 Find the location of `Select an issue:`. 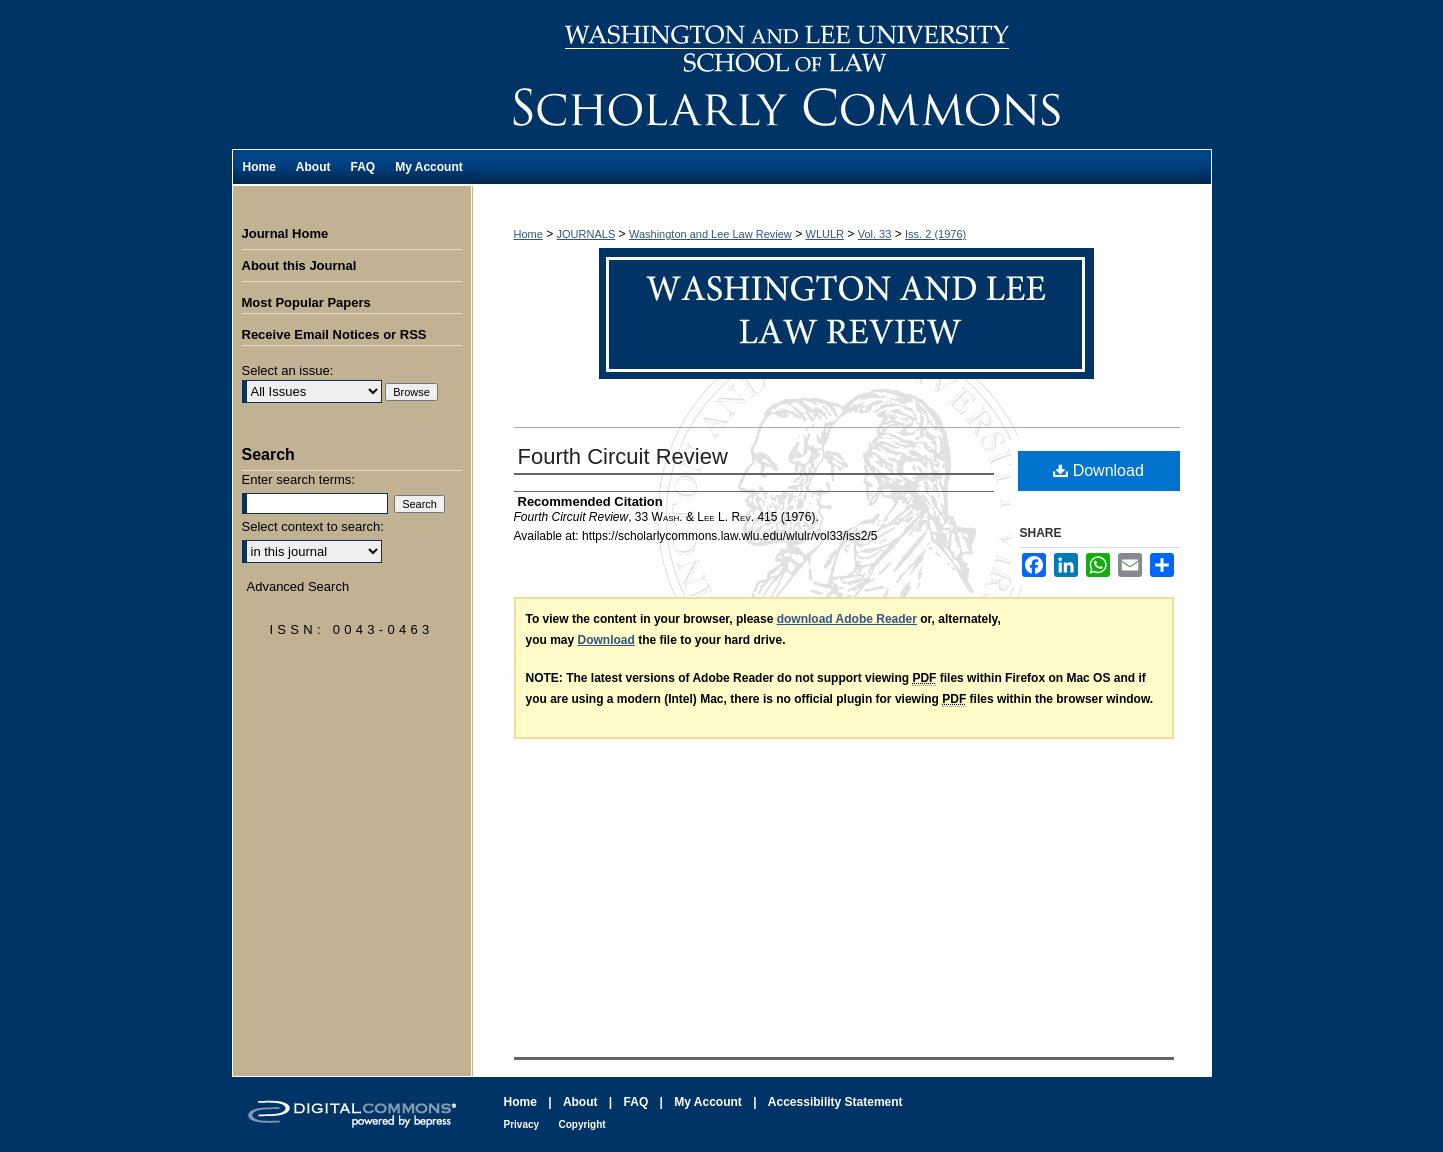

Select an issue: is located at coordinates (288, 370).